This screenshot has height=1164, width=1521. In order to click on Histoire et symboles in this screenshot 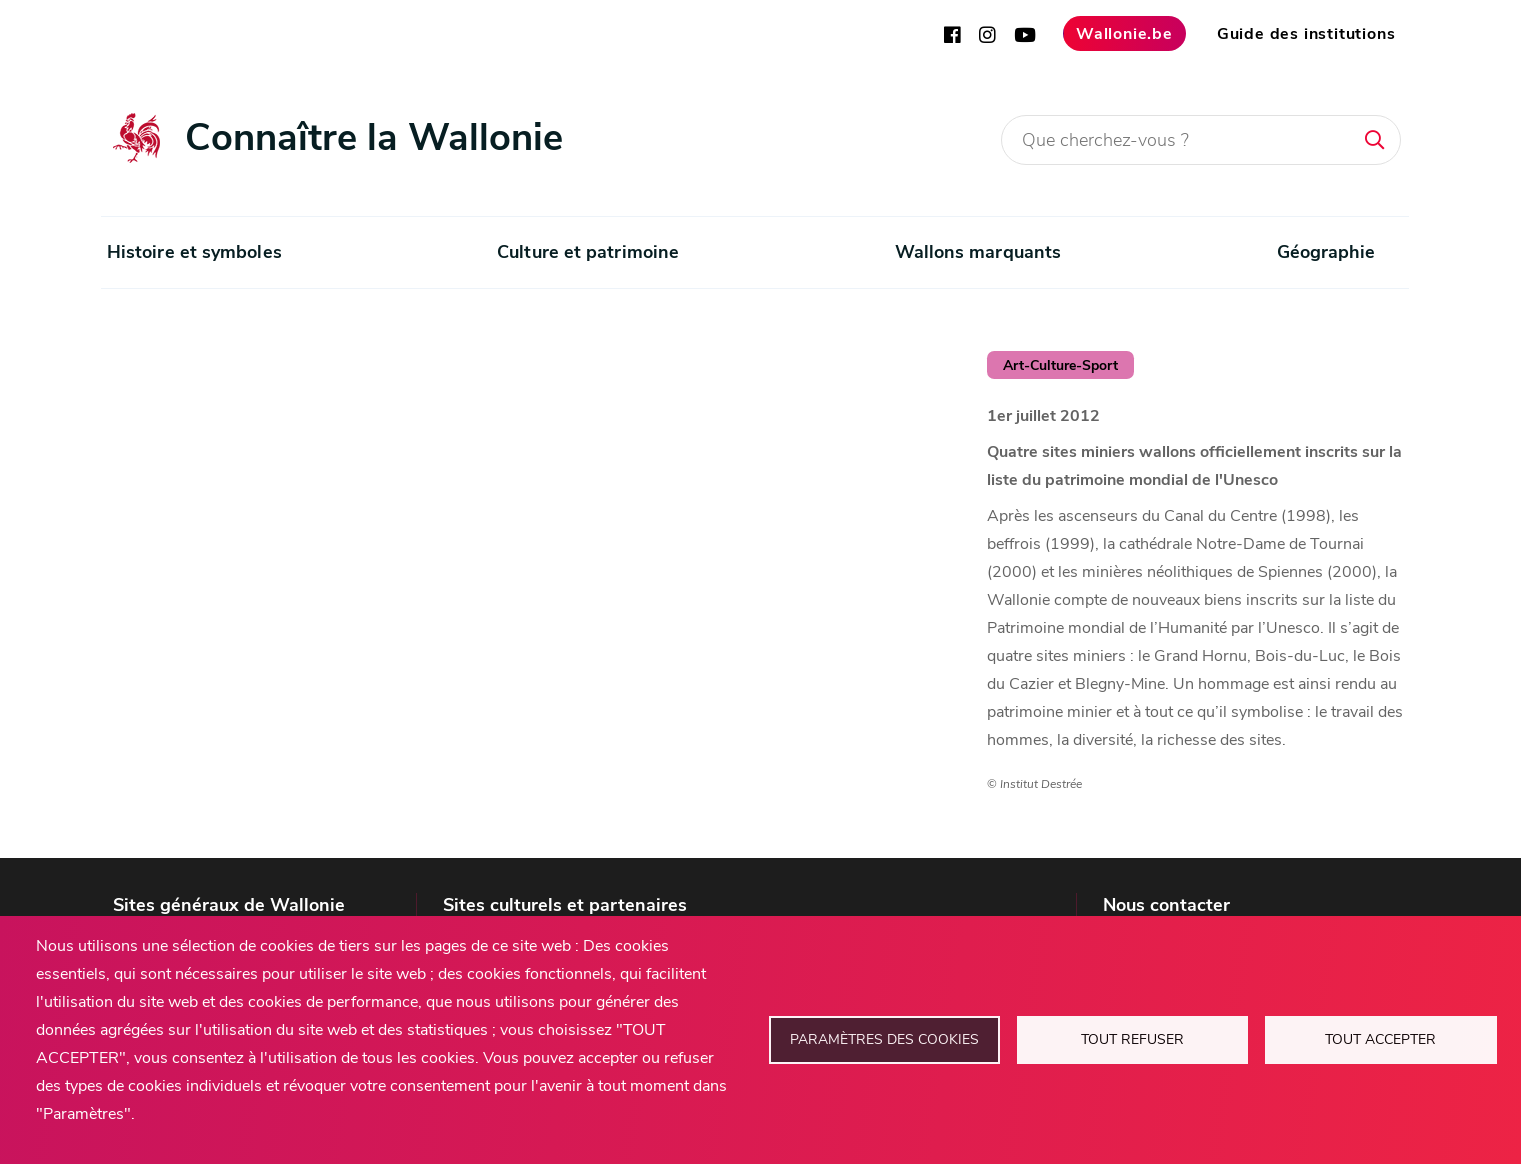, I will do `click(194, 252)`.